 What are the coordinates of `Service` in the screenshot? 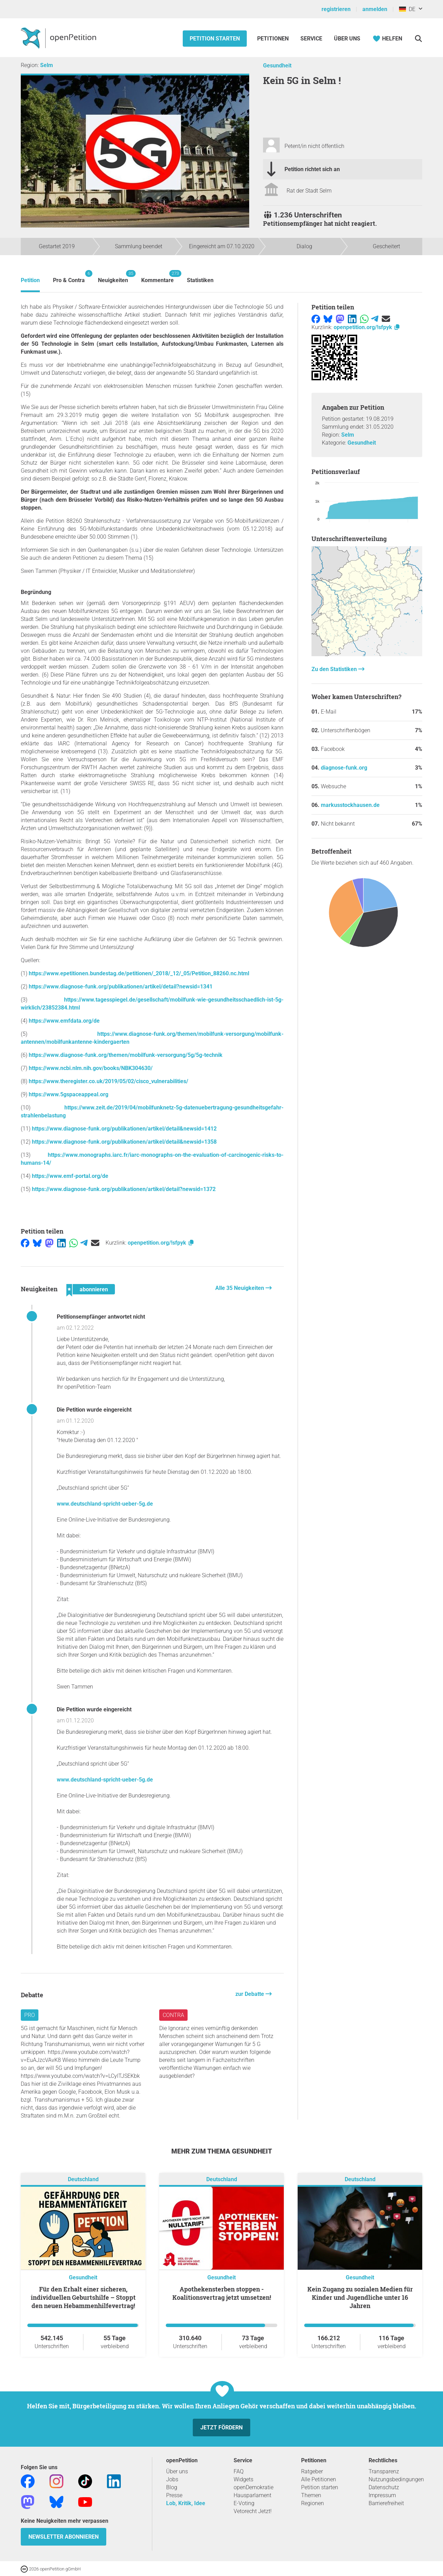 It's located at (311, 38).